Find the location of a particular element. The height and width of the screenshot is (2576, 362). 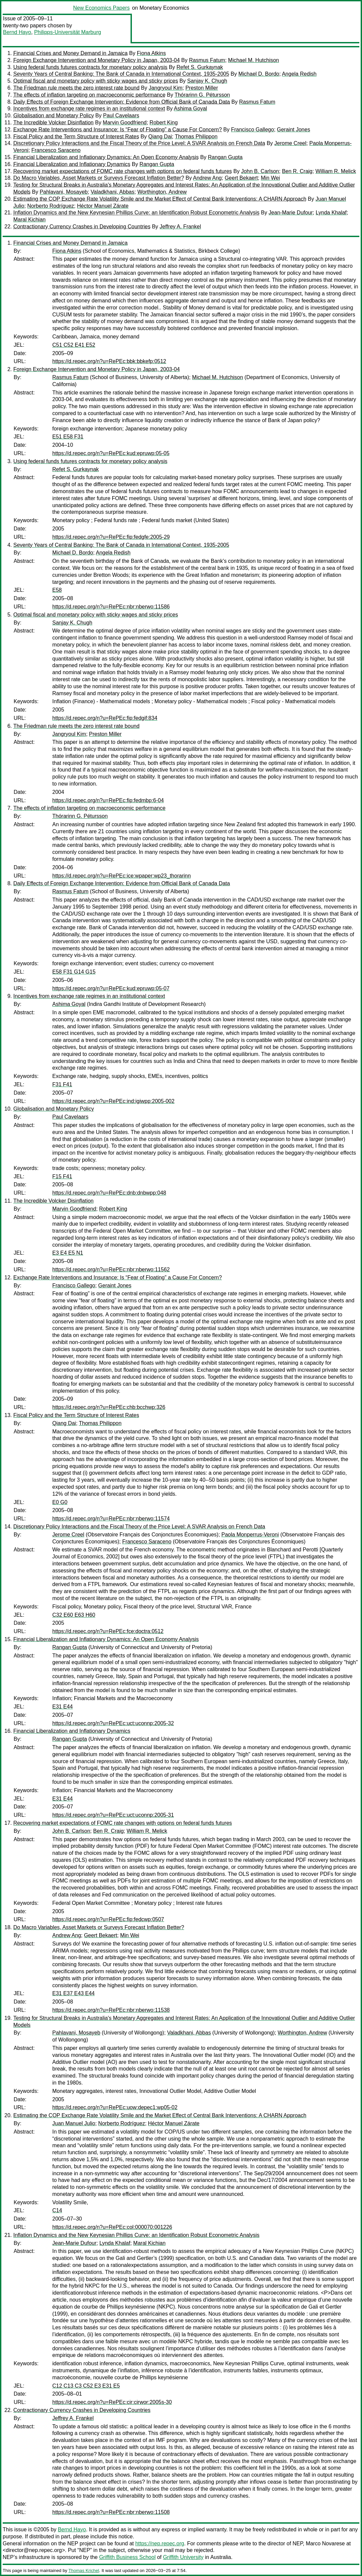

Contractionary Currency Crashes in Developing Countries is located at coordinates (82, 226).